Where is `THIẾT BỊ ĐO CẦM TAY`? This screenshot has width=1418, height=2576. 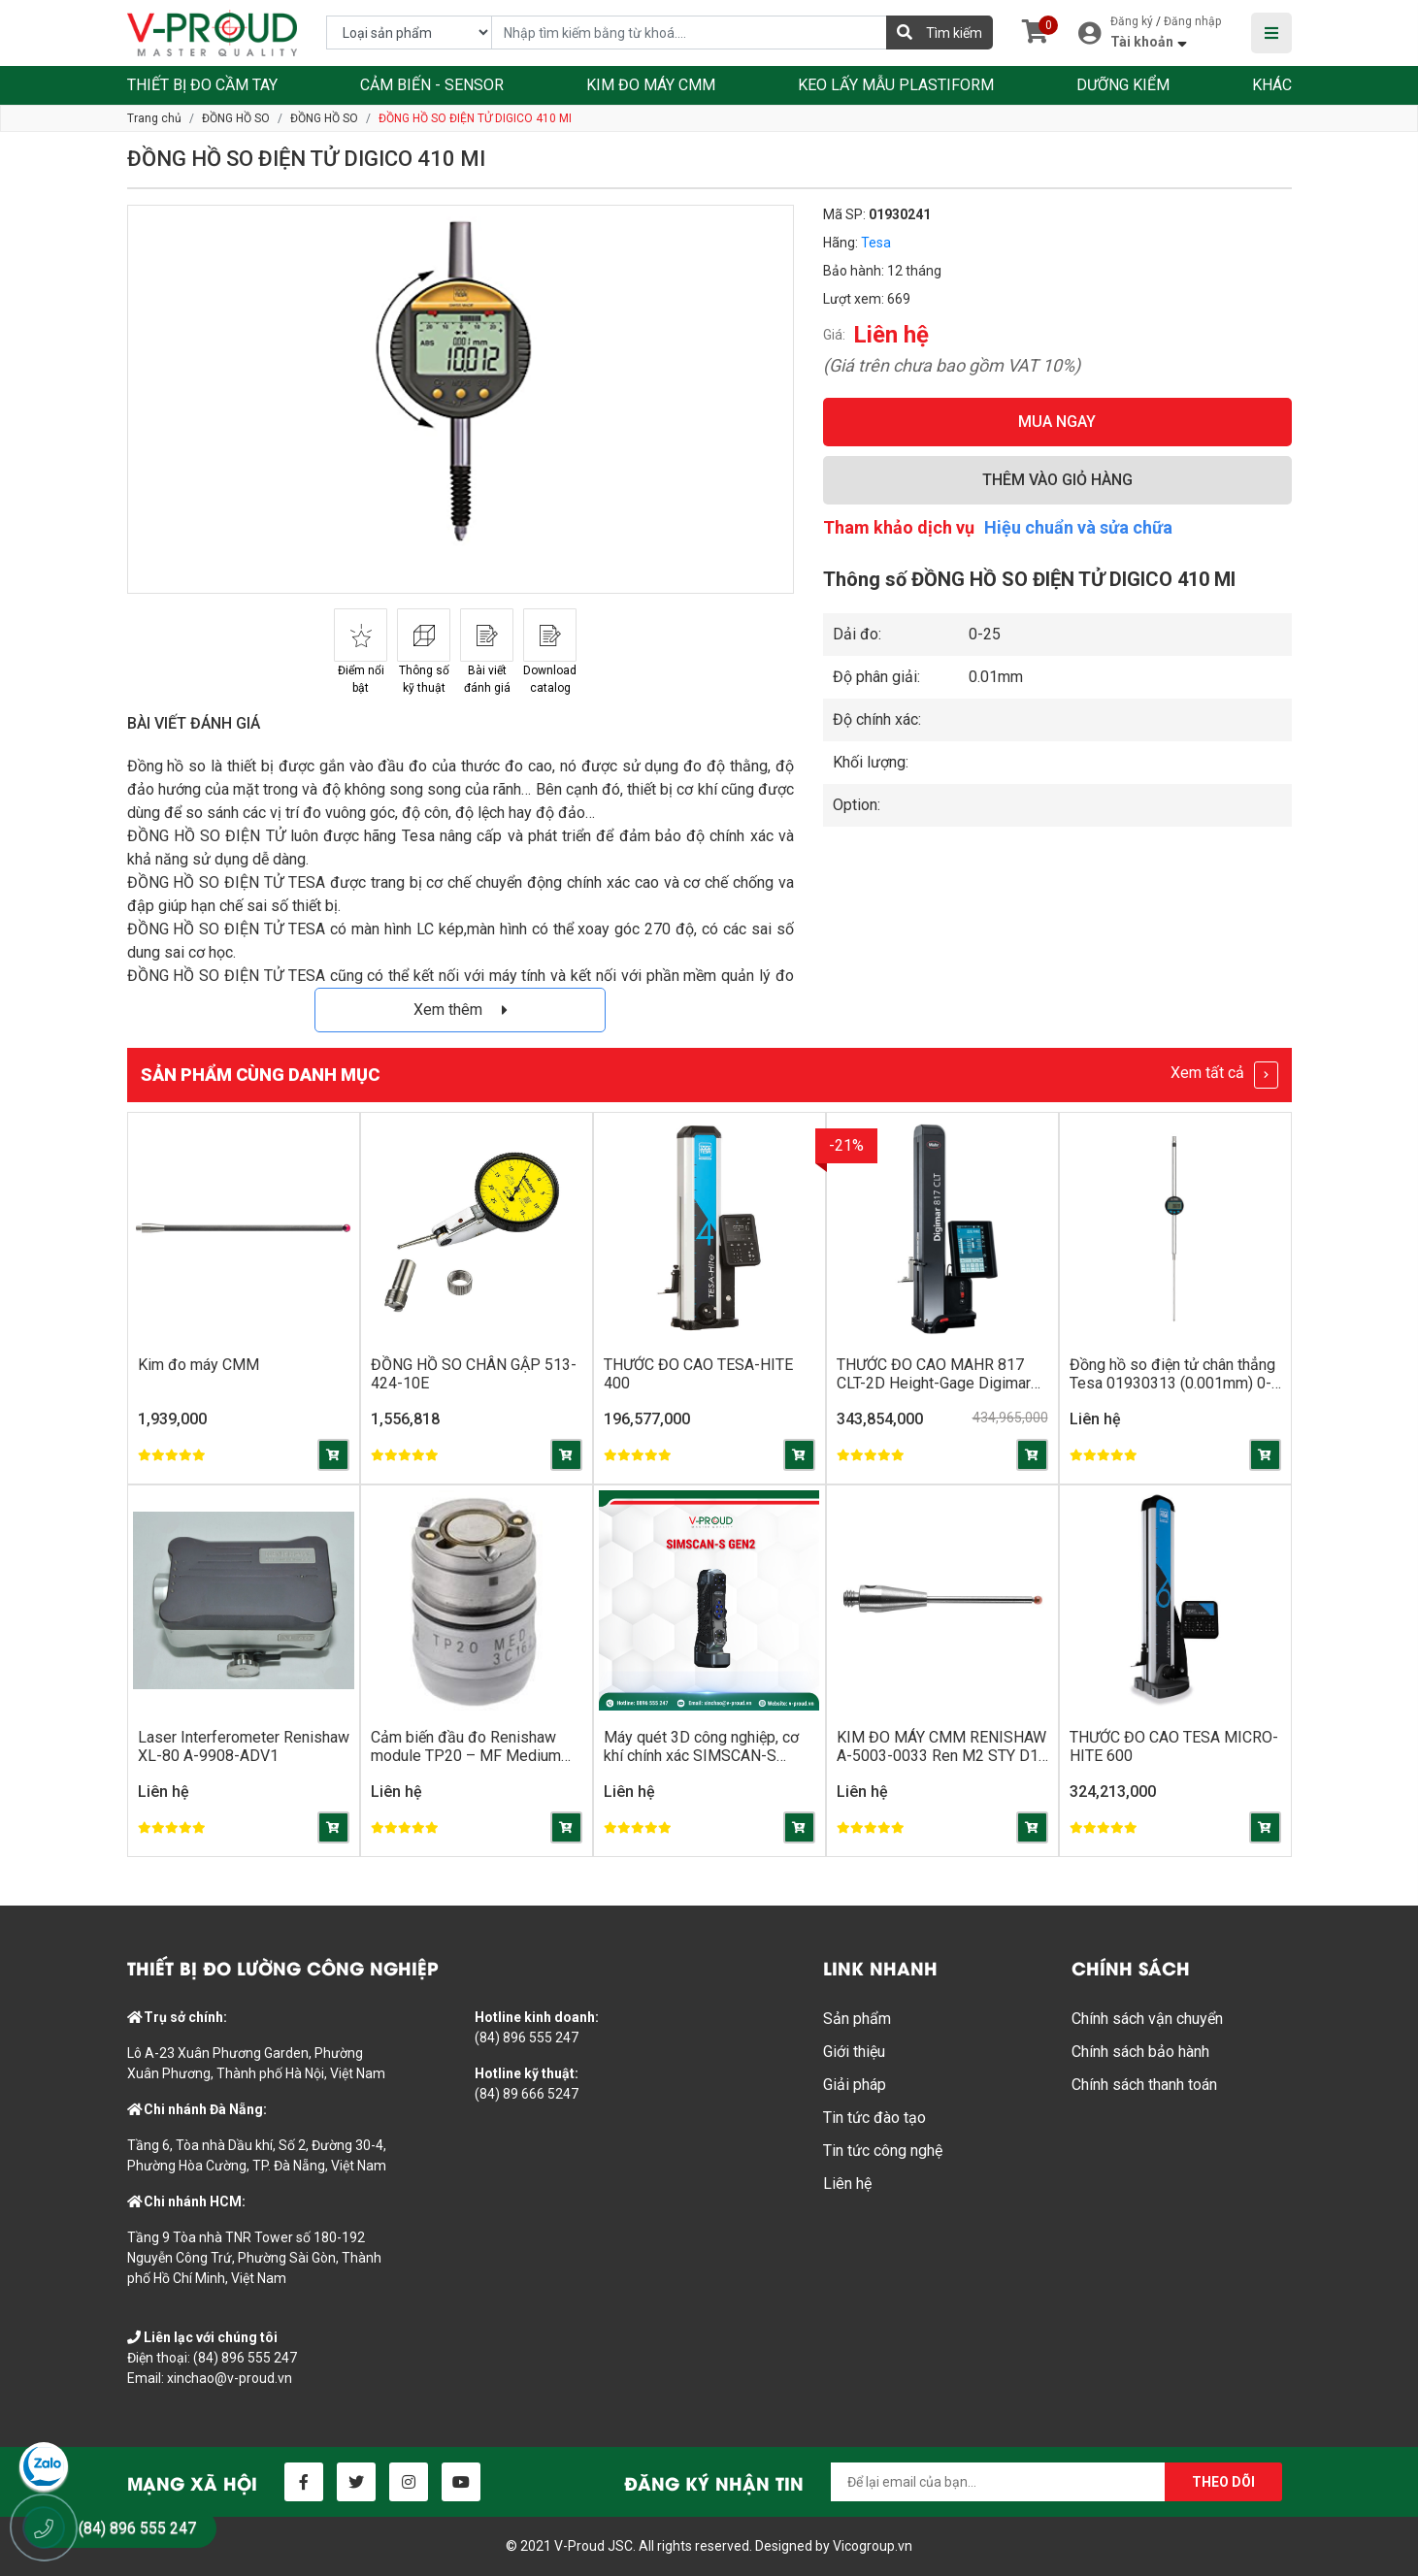
THIẾT BỊ ĐO CẦM TAY is located at coordinates (202, 85).